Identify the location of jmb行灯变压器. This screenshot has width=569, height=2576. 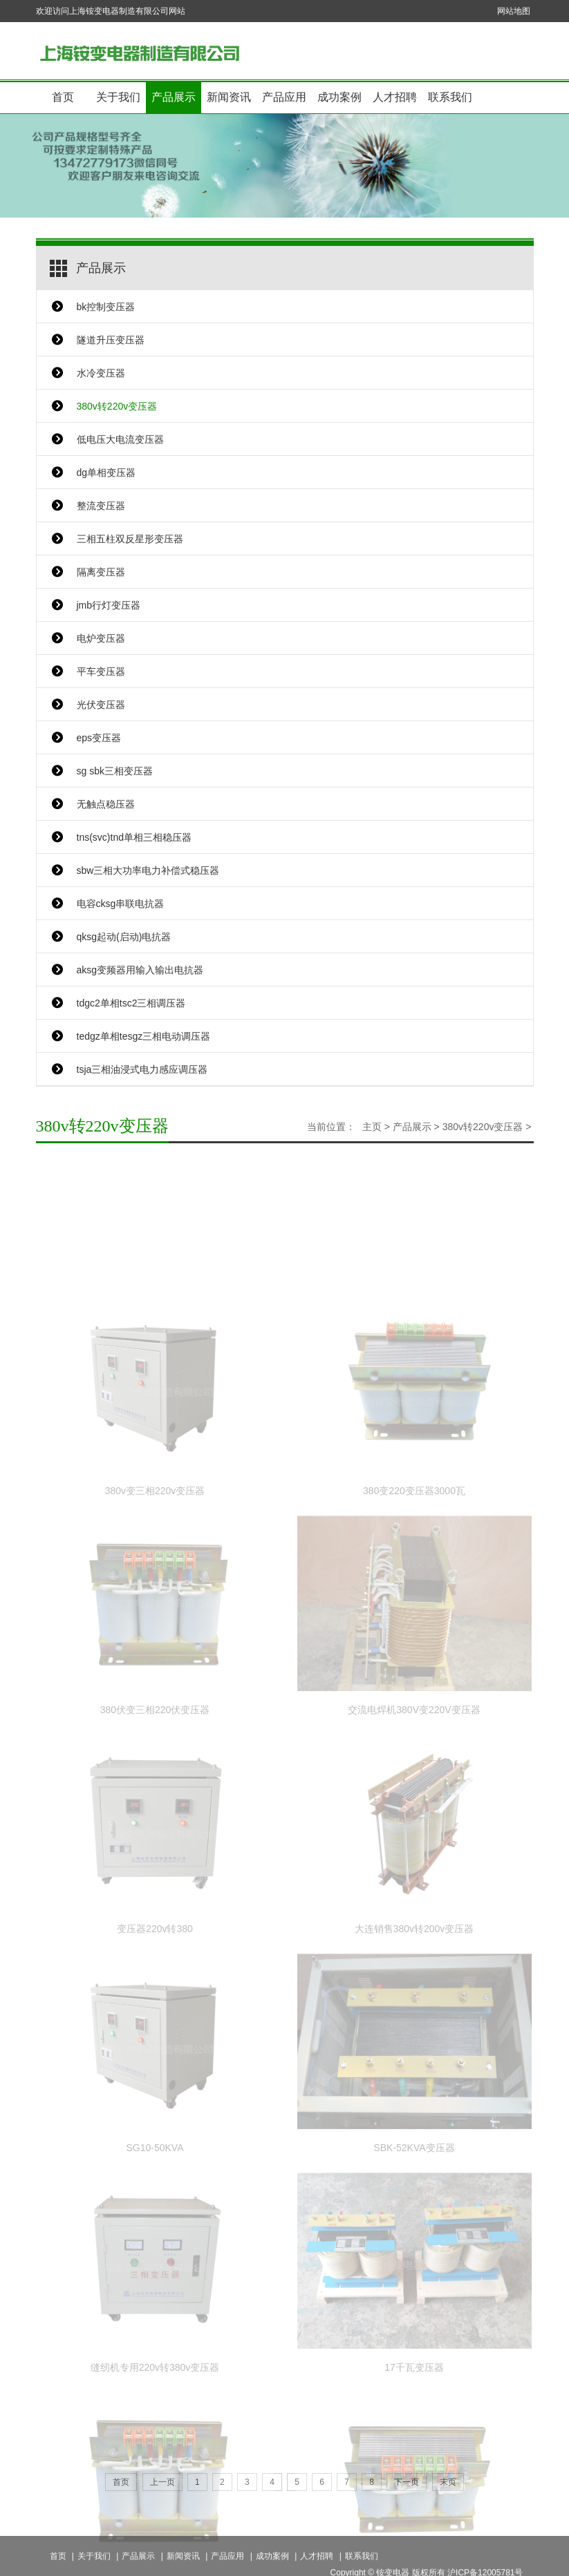
(109, 605).